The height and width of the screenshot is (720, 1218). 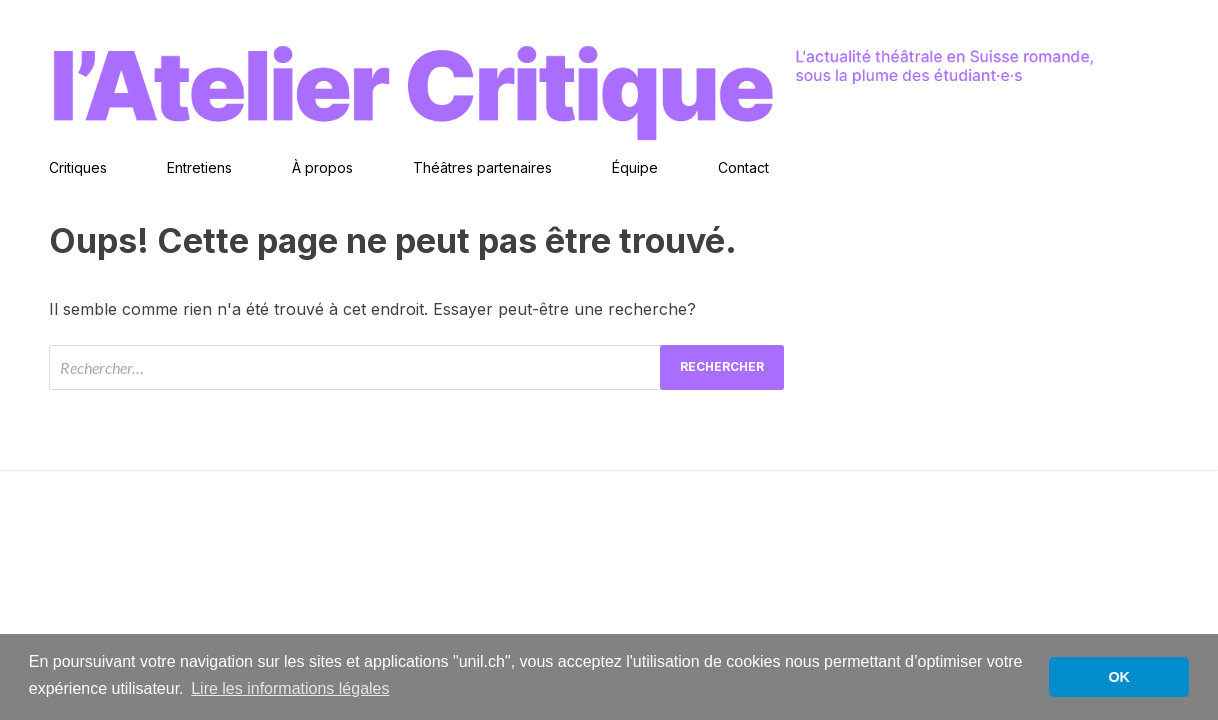 I want to click on Critiques, so click(x=78, y=167).